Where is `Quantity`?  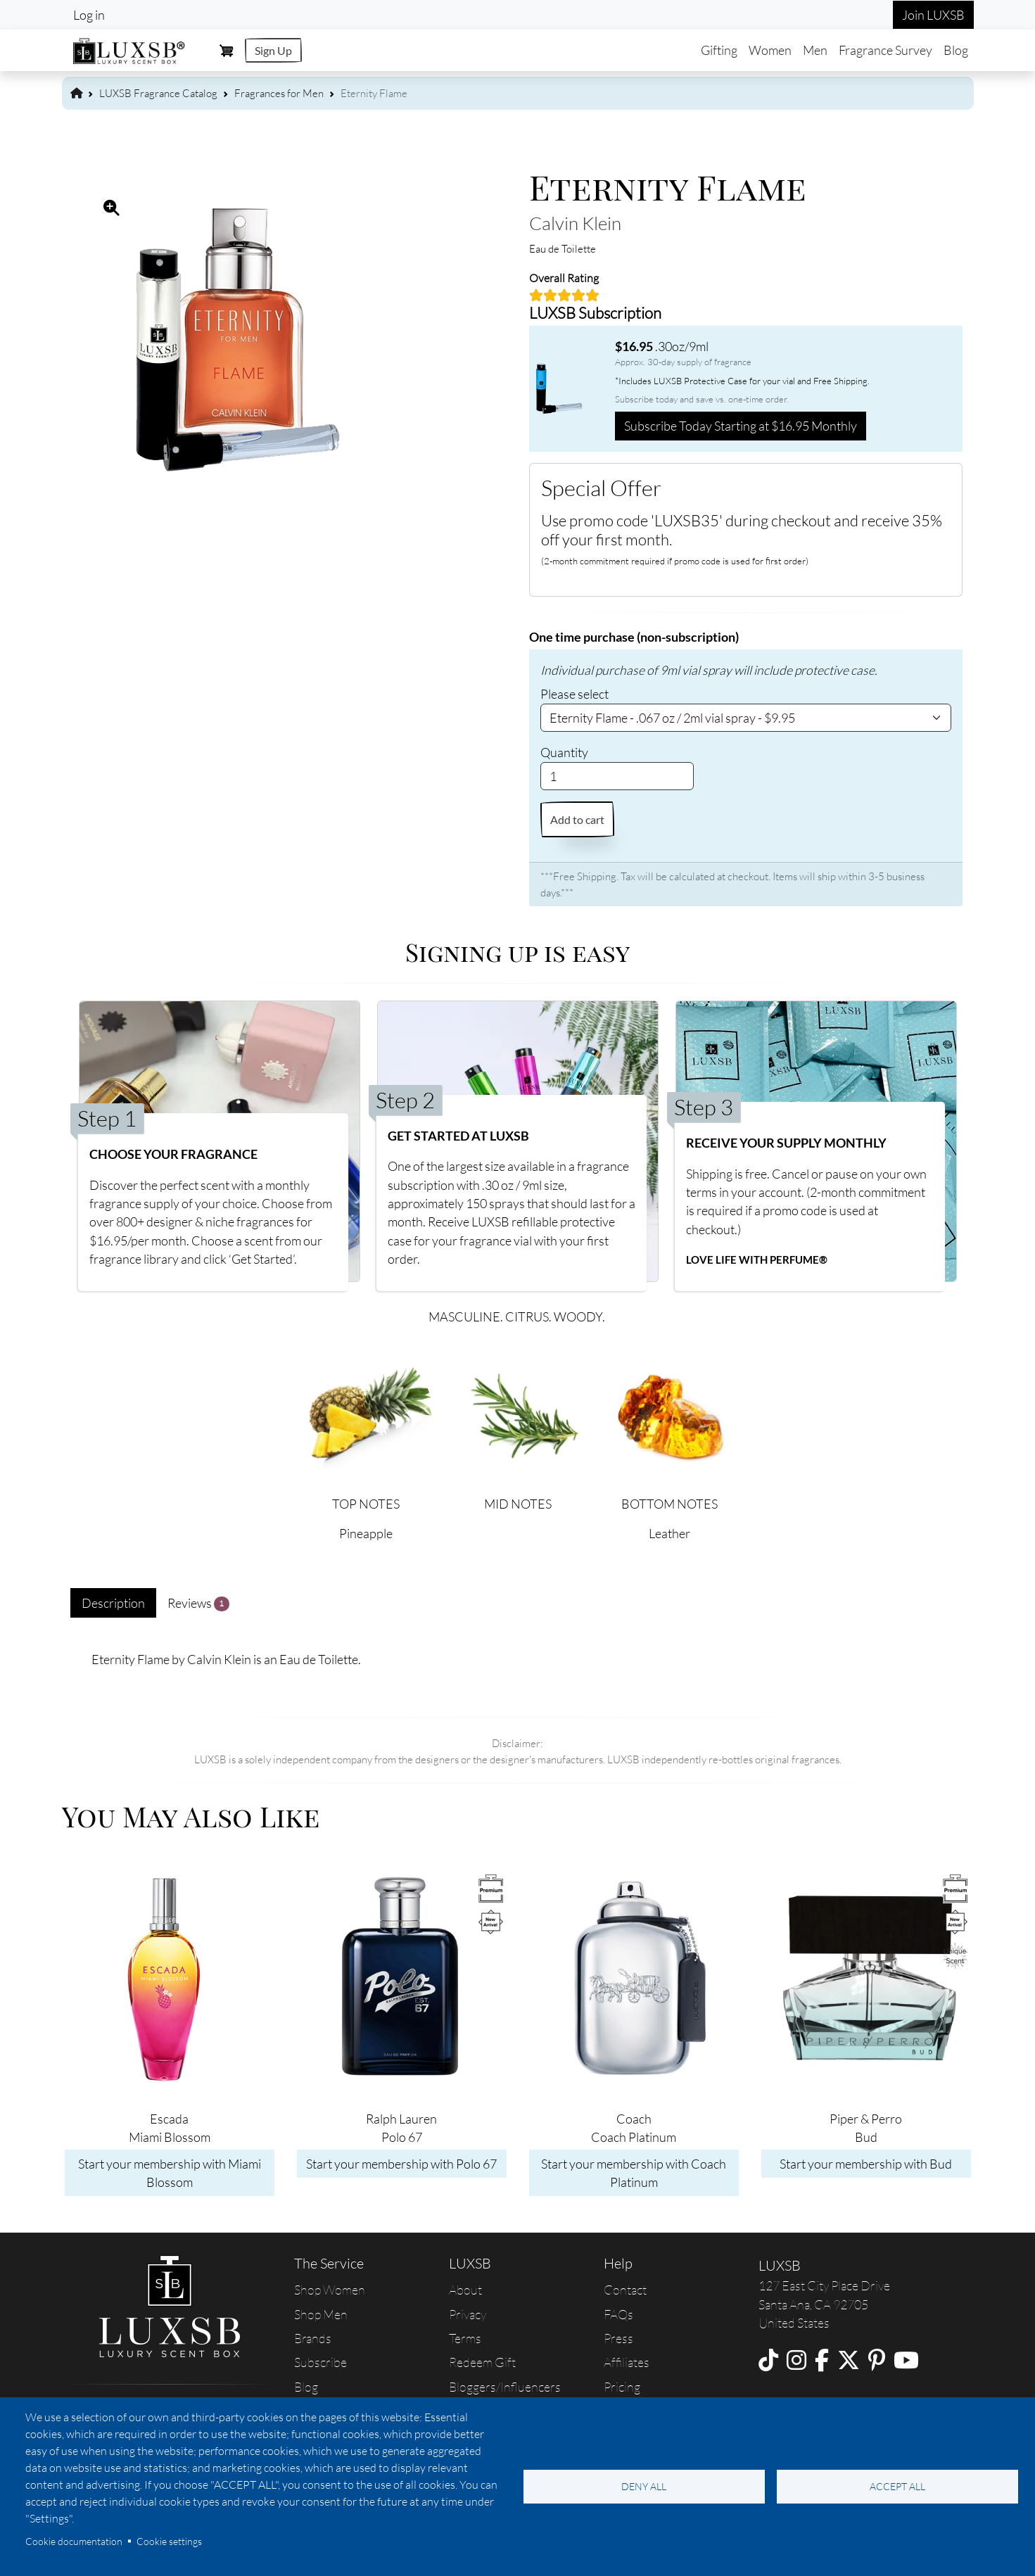 Quantity is located at coordinates (564, 752).